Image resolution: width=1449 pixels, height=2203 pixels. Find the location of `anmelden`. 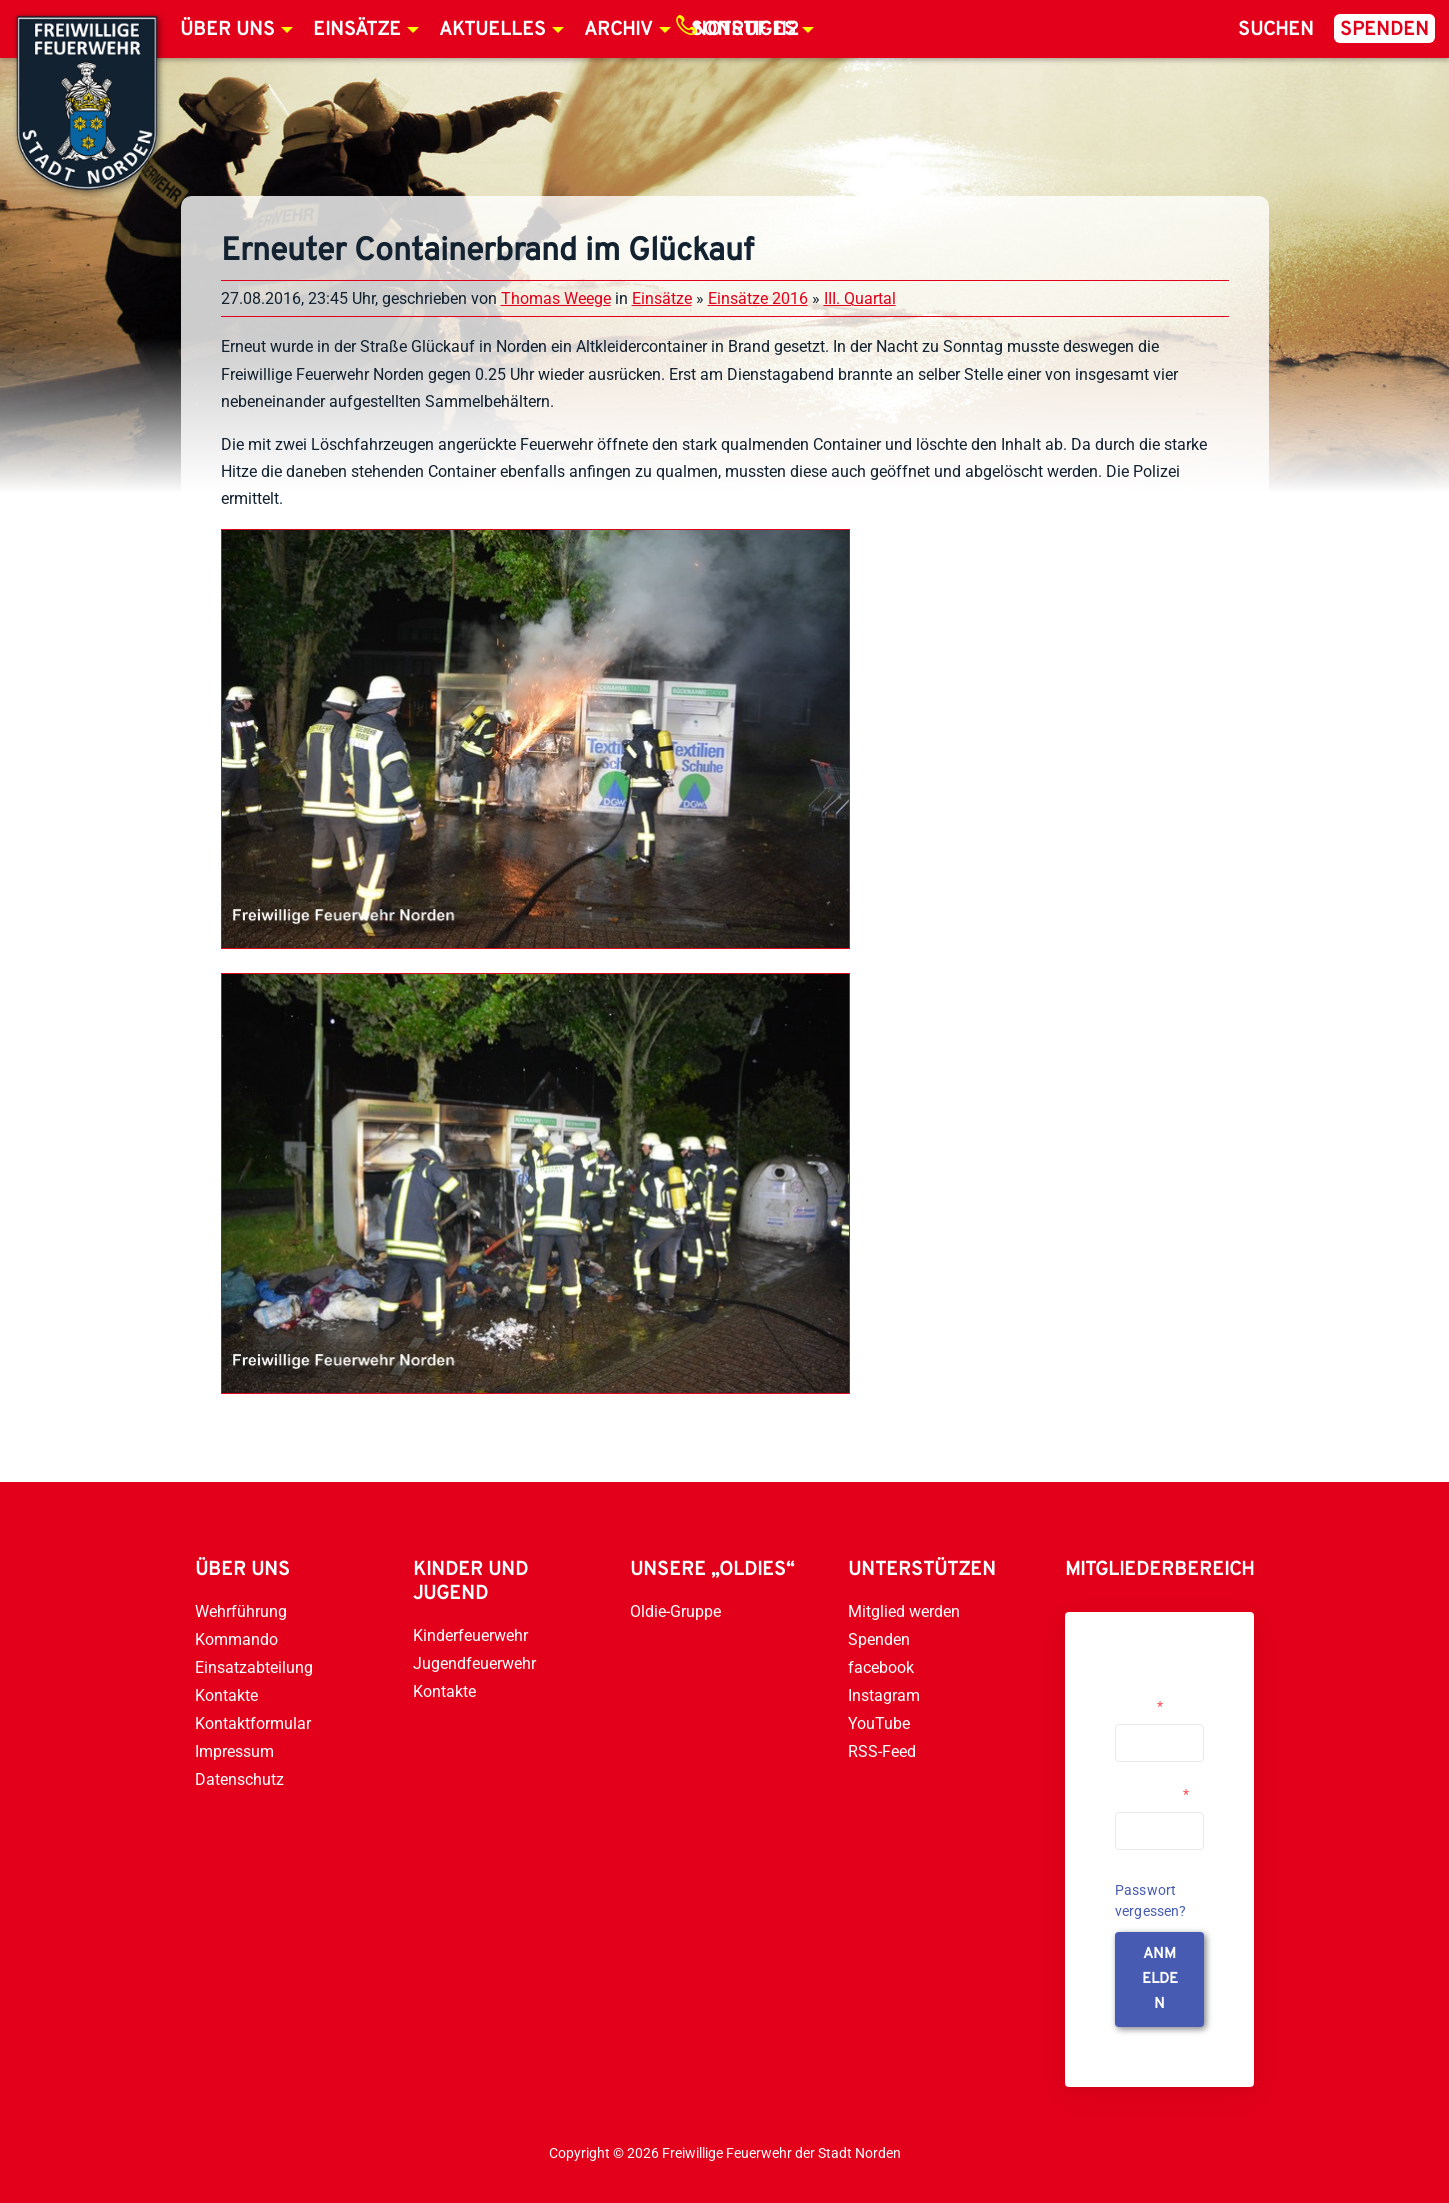

anmelden is located at coordinates (1160, 1979).